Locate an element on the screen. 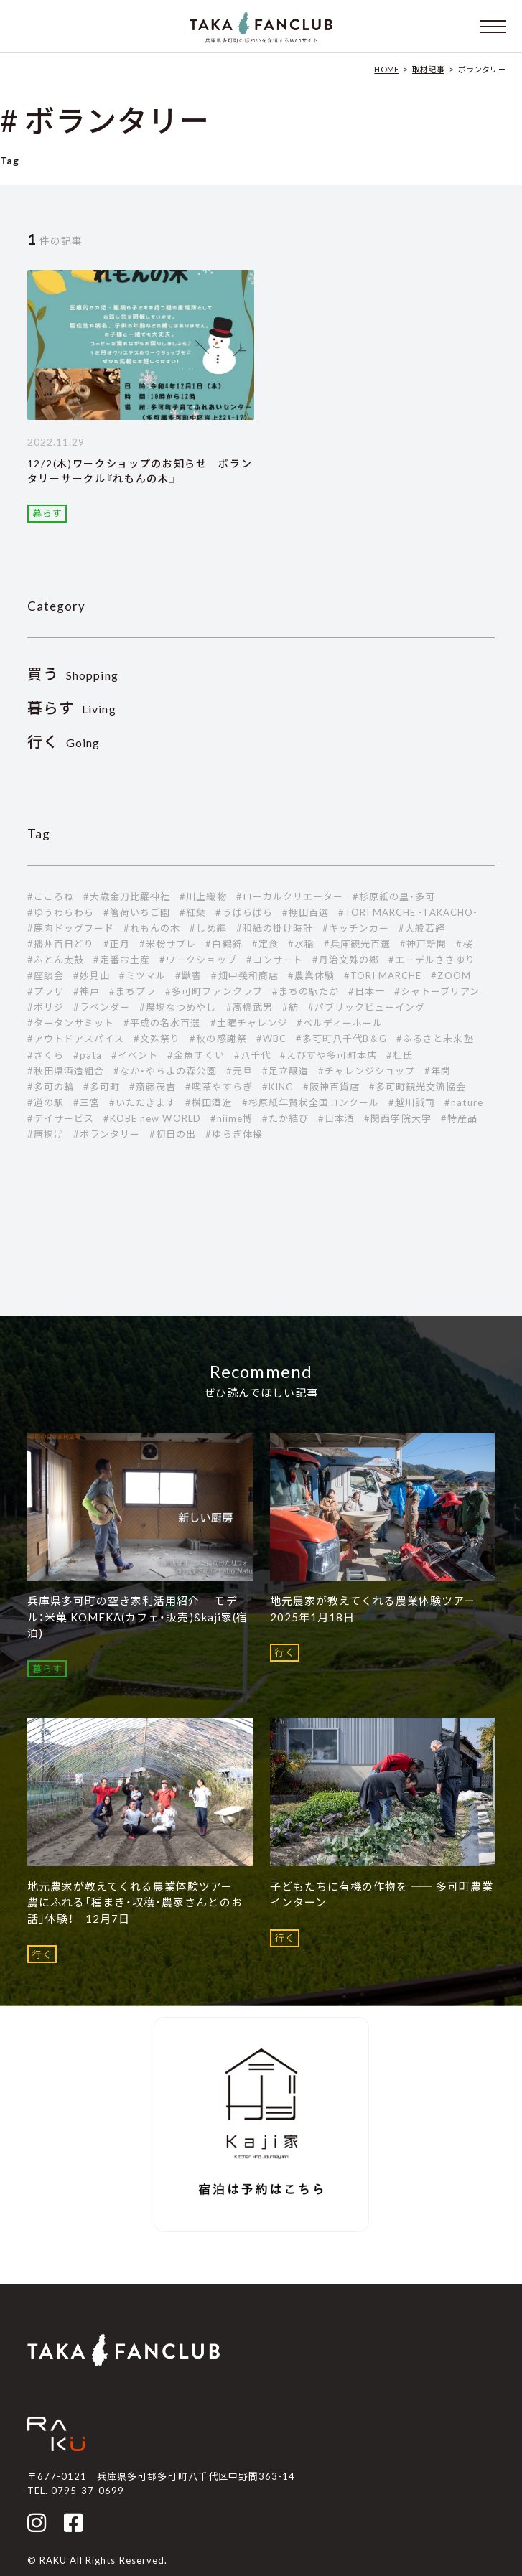  #日本酒 is located at coordinates (336, 1118).